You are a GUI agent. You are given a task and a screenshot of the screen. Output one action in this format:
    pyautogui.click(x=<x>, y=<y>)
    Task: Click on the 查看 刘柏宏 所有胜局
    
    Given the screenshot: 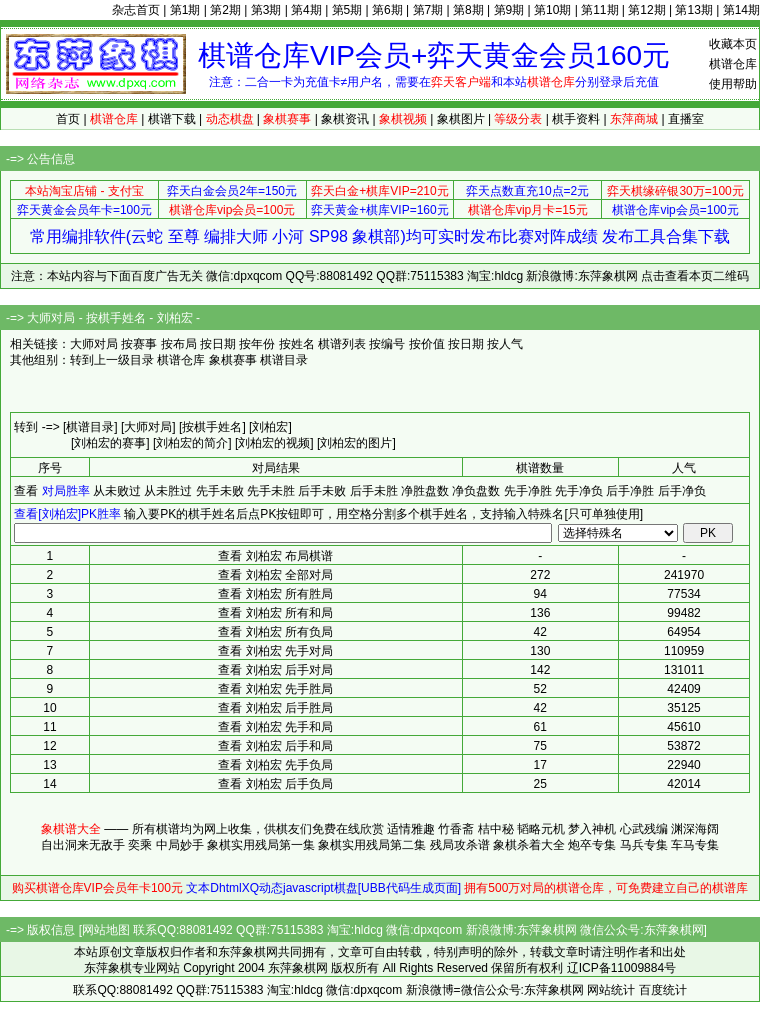 What is the action you would take?
    pyautogui.click(x=275, y=594)
    